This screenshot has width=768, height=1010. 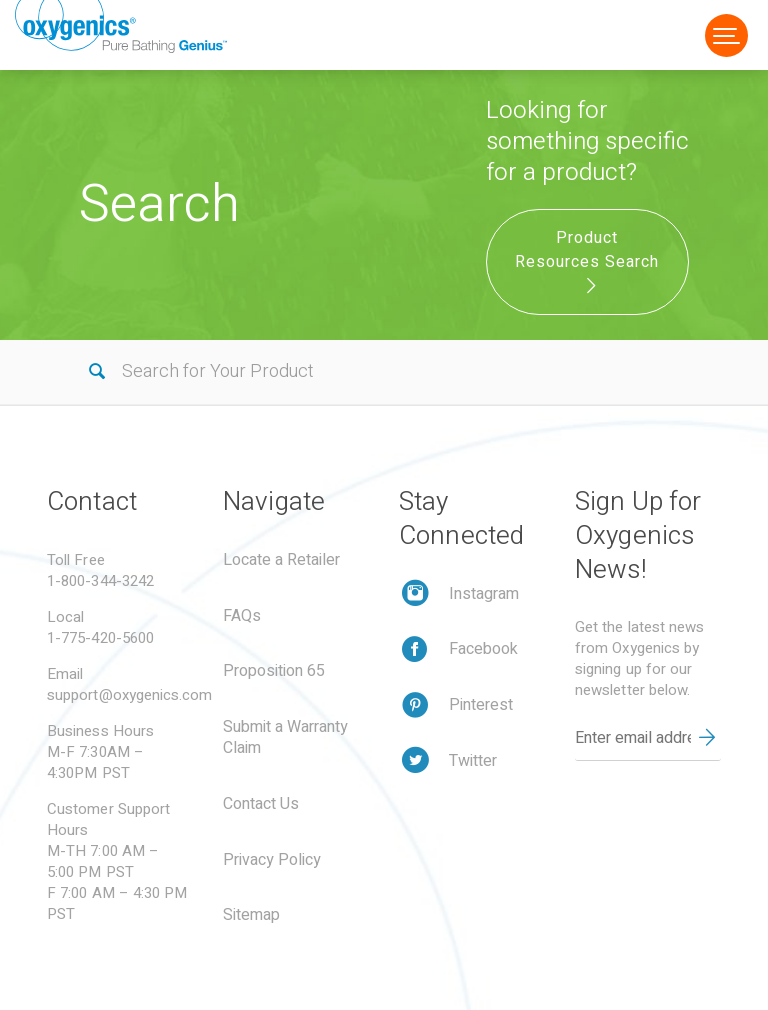 I want to click on Facebook, so click(x=483, y=649).